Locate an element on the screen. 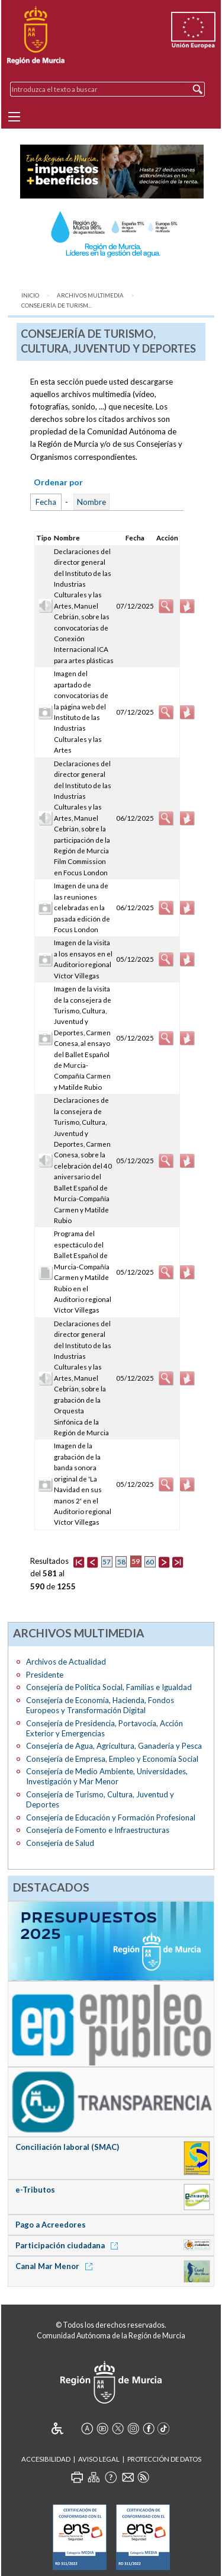 This screenshot has width=222, height=2576. Inicio is located at coordinates (30, 295).